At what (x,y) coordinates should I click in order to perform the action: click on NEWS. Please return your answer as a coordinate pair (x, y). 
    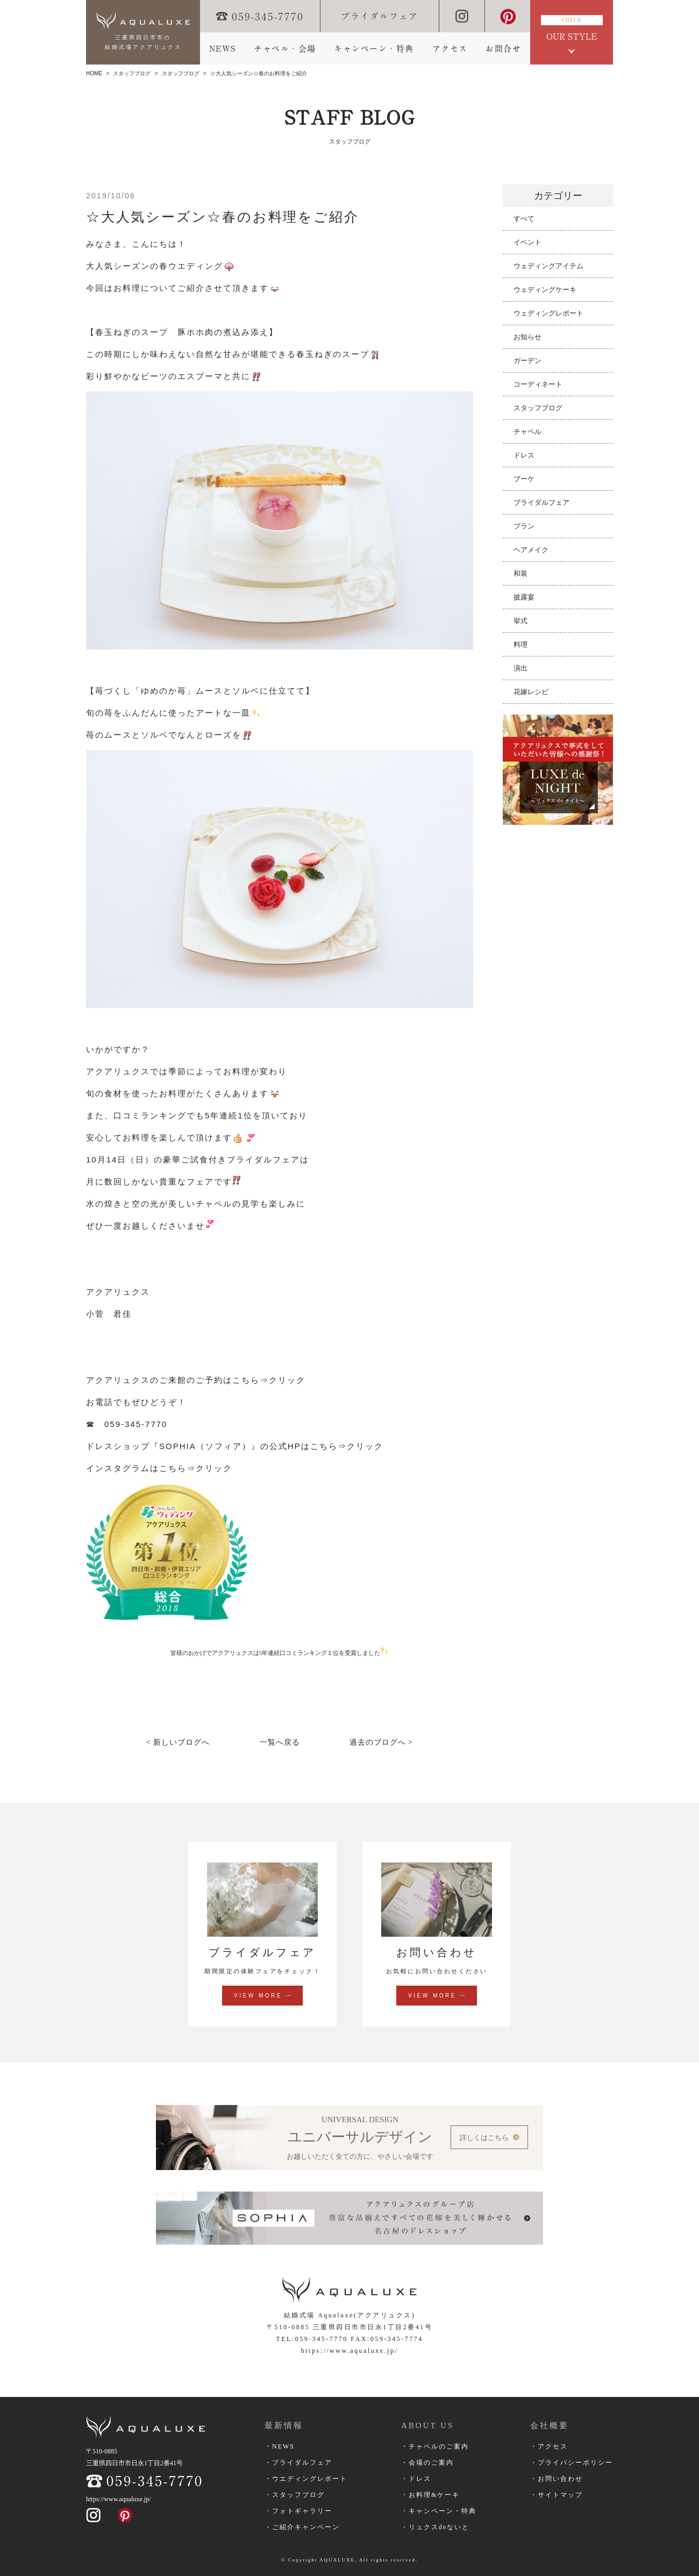
    Looking at the image, I should click on (222, 49).